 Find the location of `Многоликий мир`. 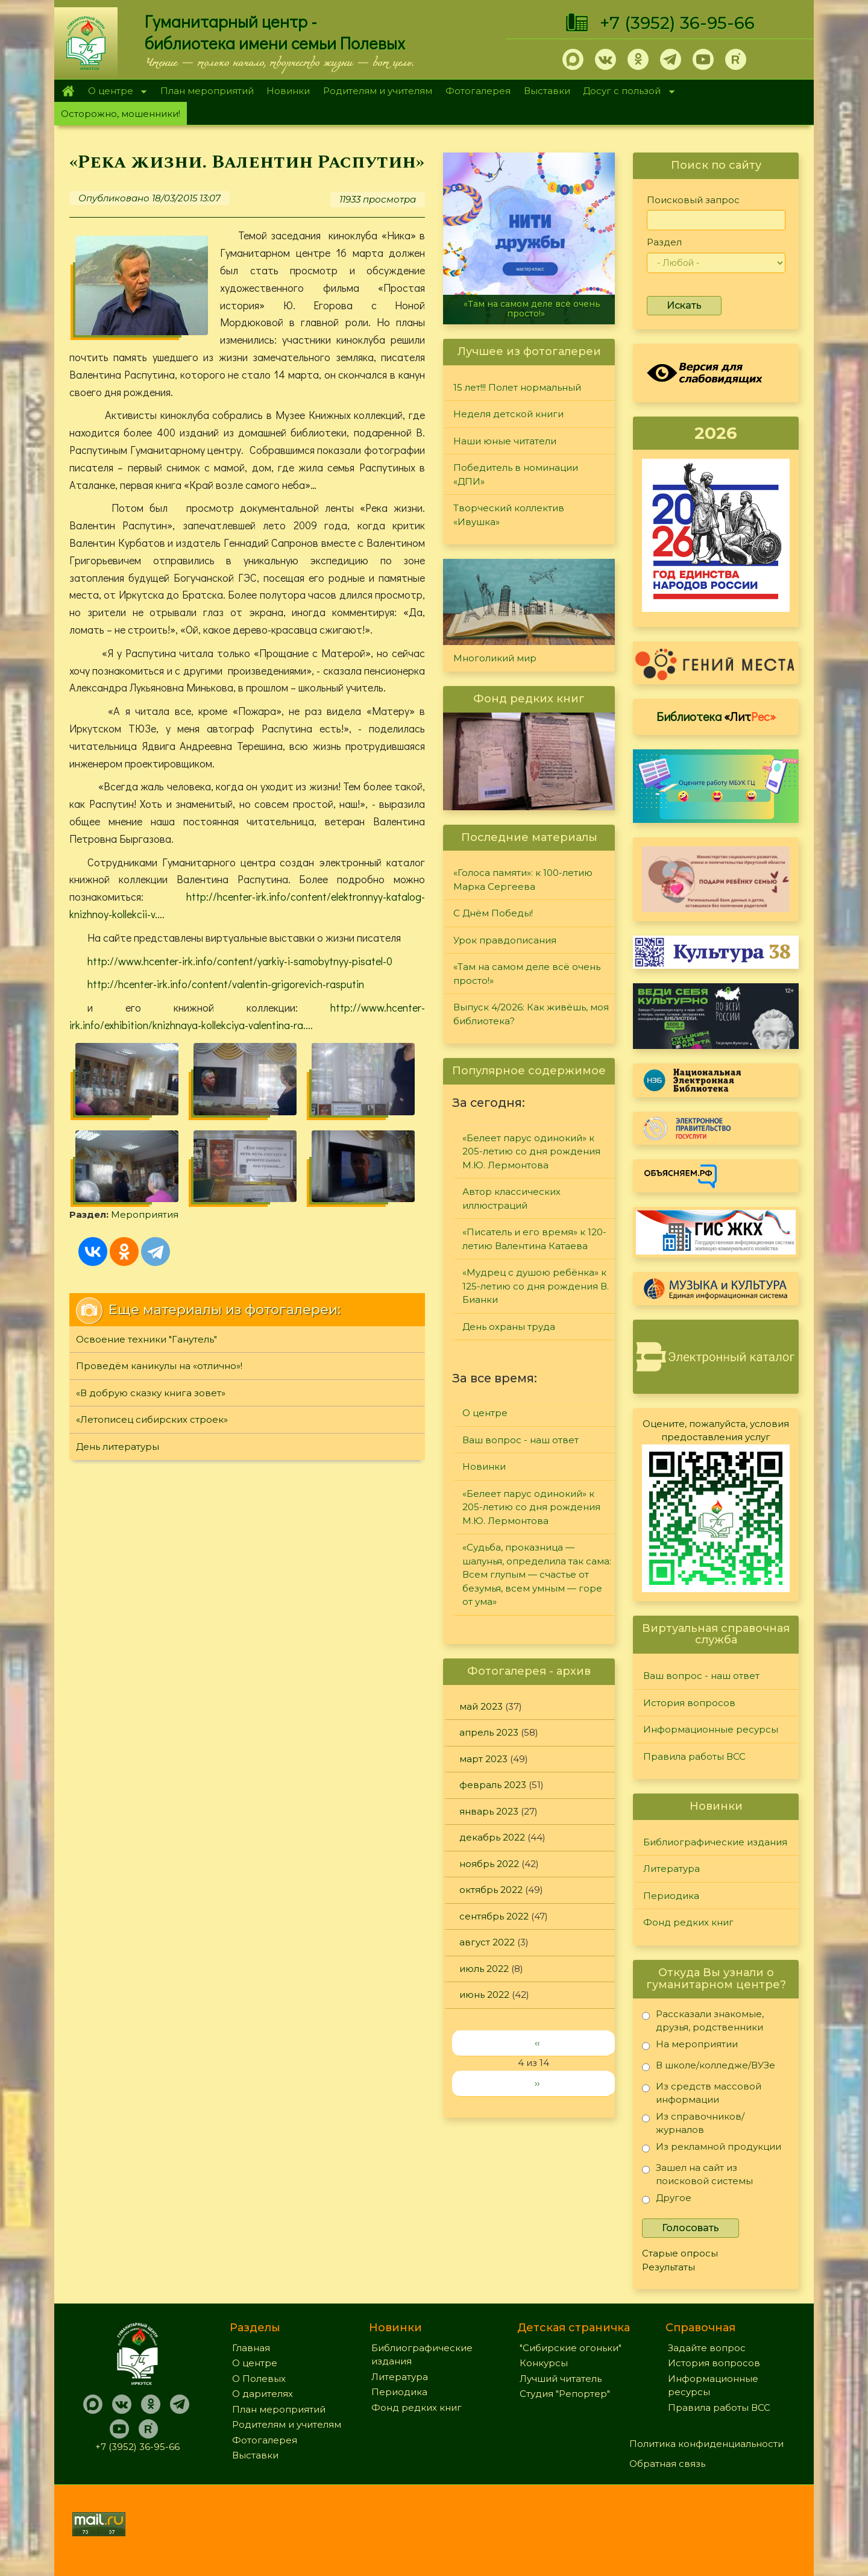

Многоликий мир is located at coordinates (494, 658).